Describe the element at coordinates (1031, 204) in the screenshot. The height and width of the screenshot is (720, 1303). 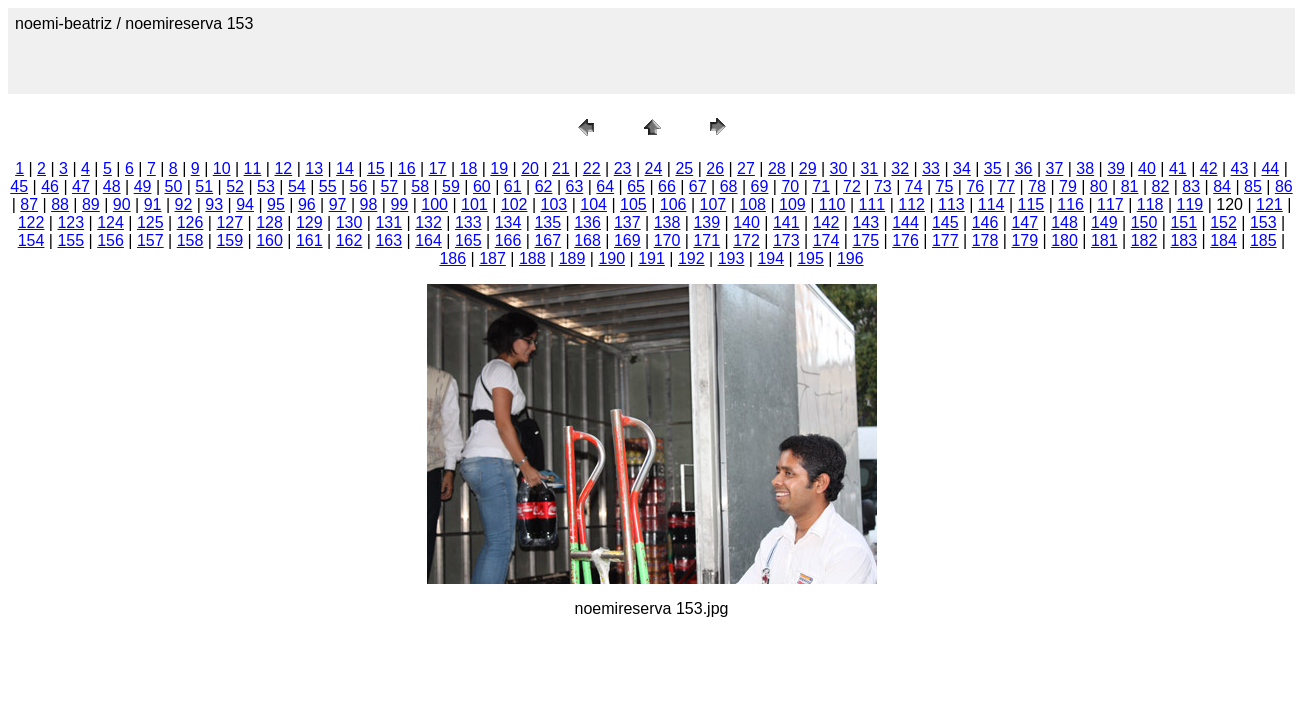
I see `115` at that location.